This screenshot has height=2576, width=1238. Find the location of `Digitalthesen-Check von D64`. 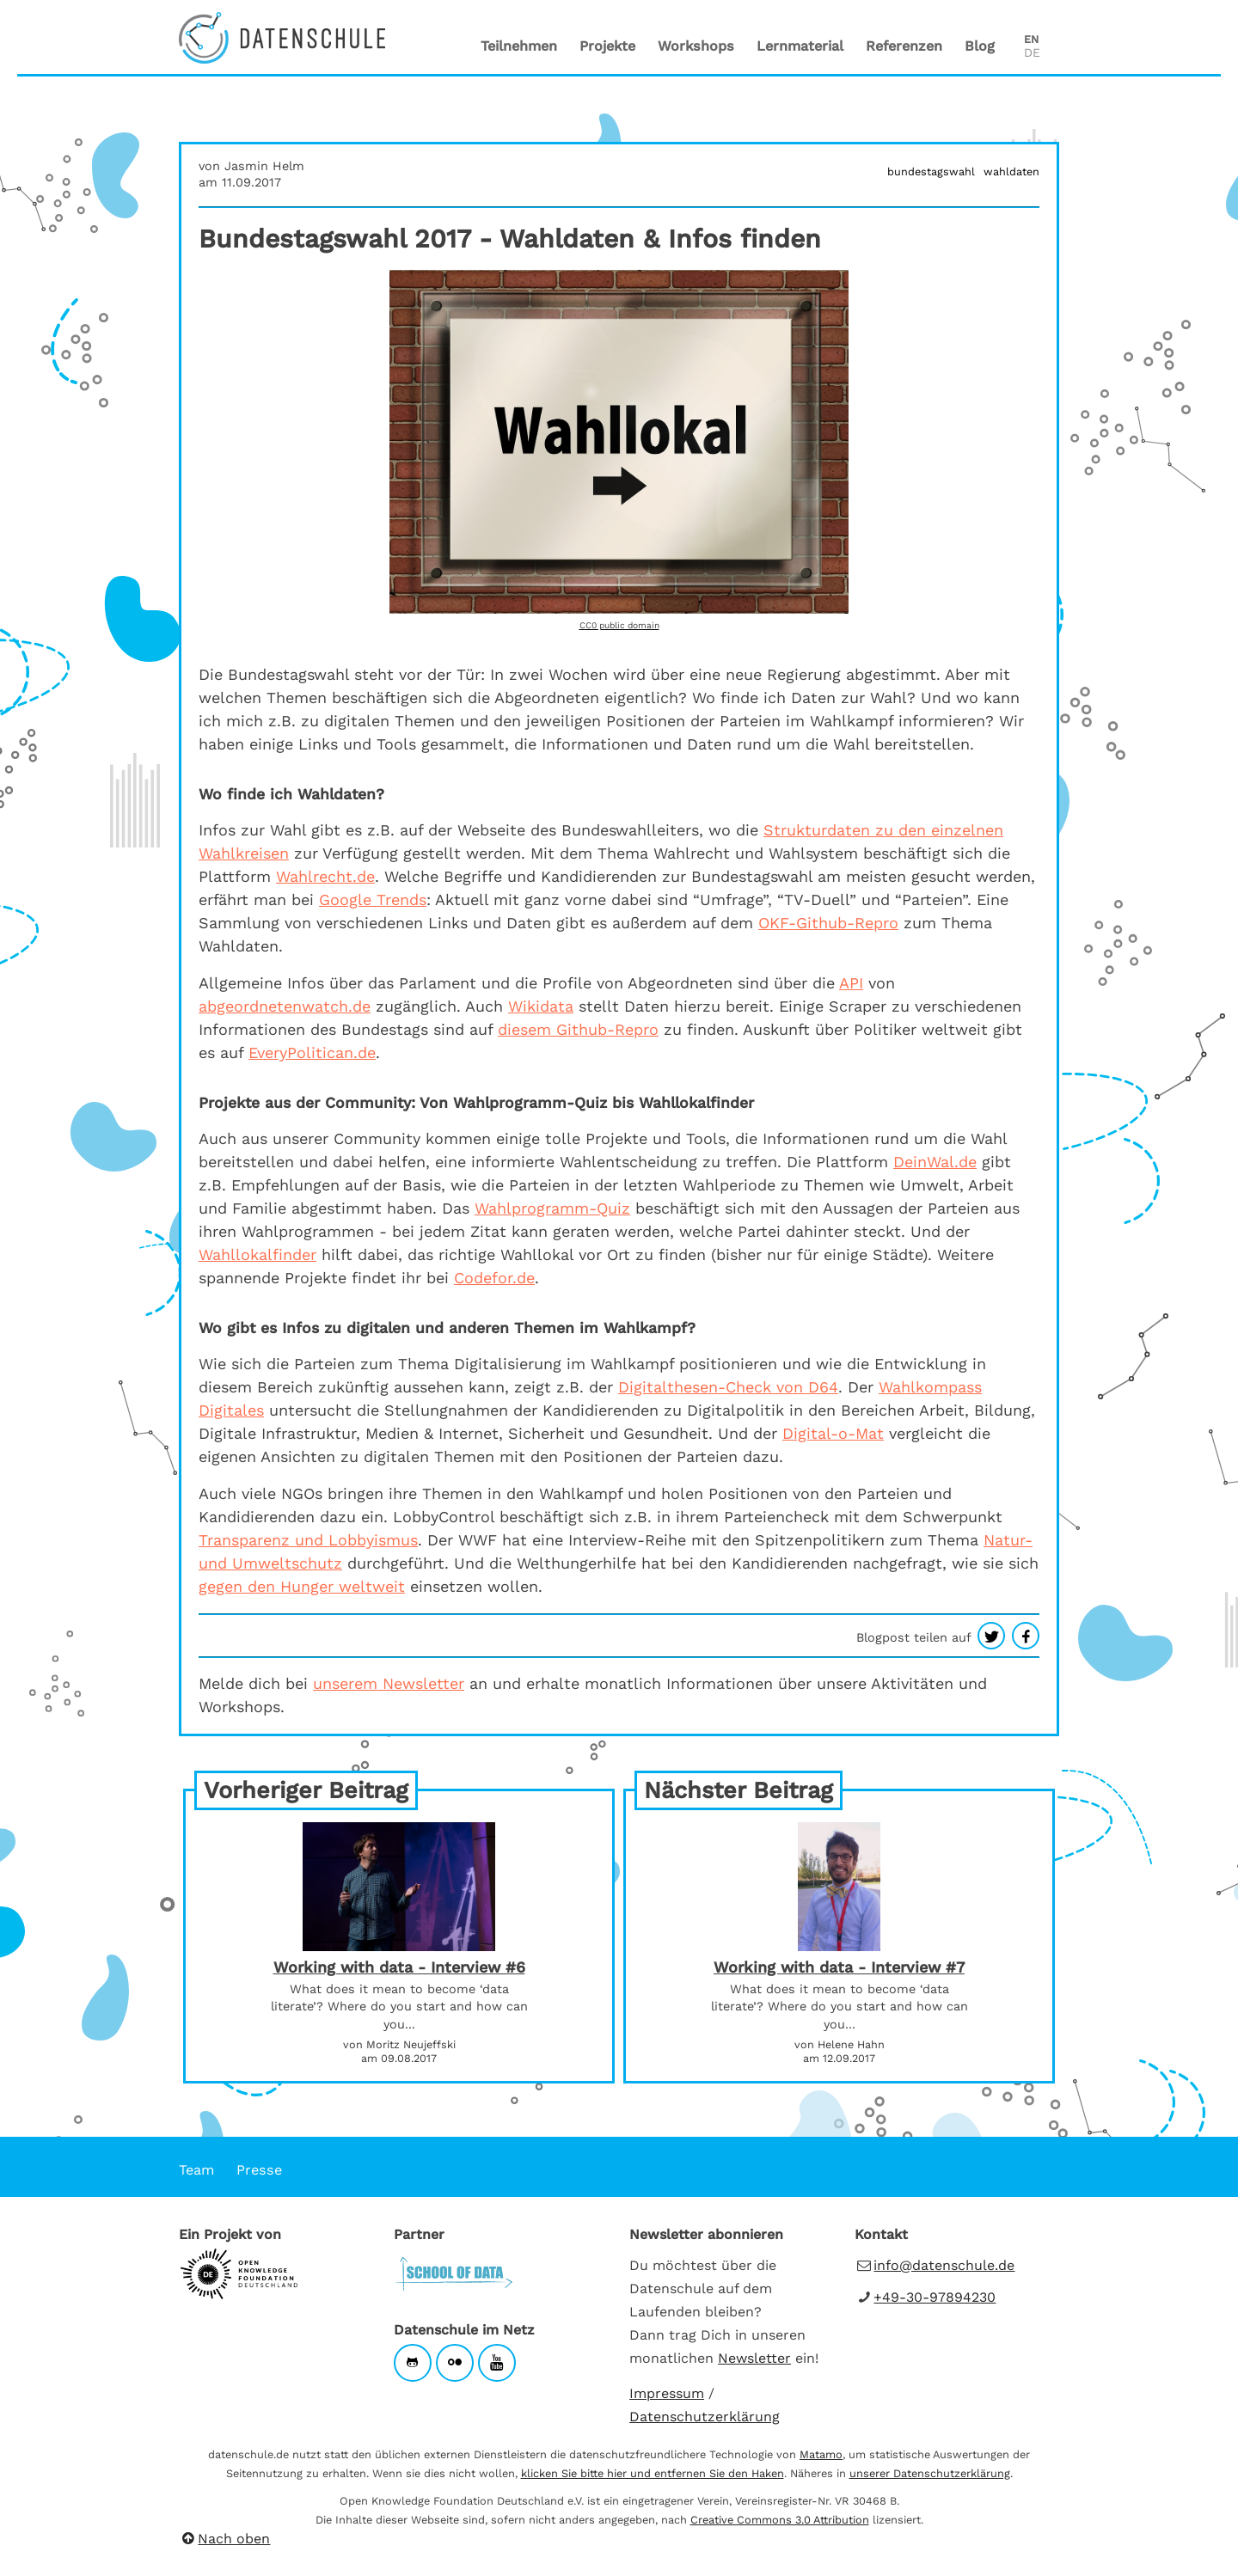

Digitalthesen-Check von D64 is located at coordinates (728, 1387).